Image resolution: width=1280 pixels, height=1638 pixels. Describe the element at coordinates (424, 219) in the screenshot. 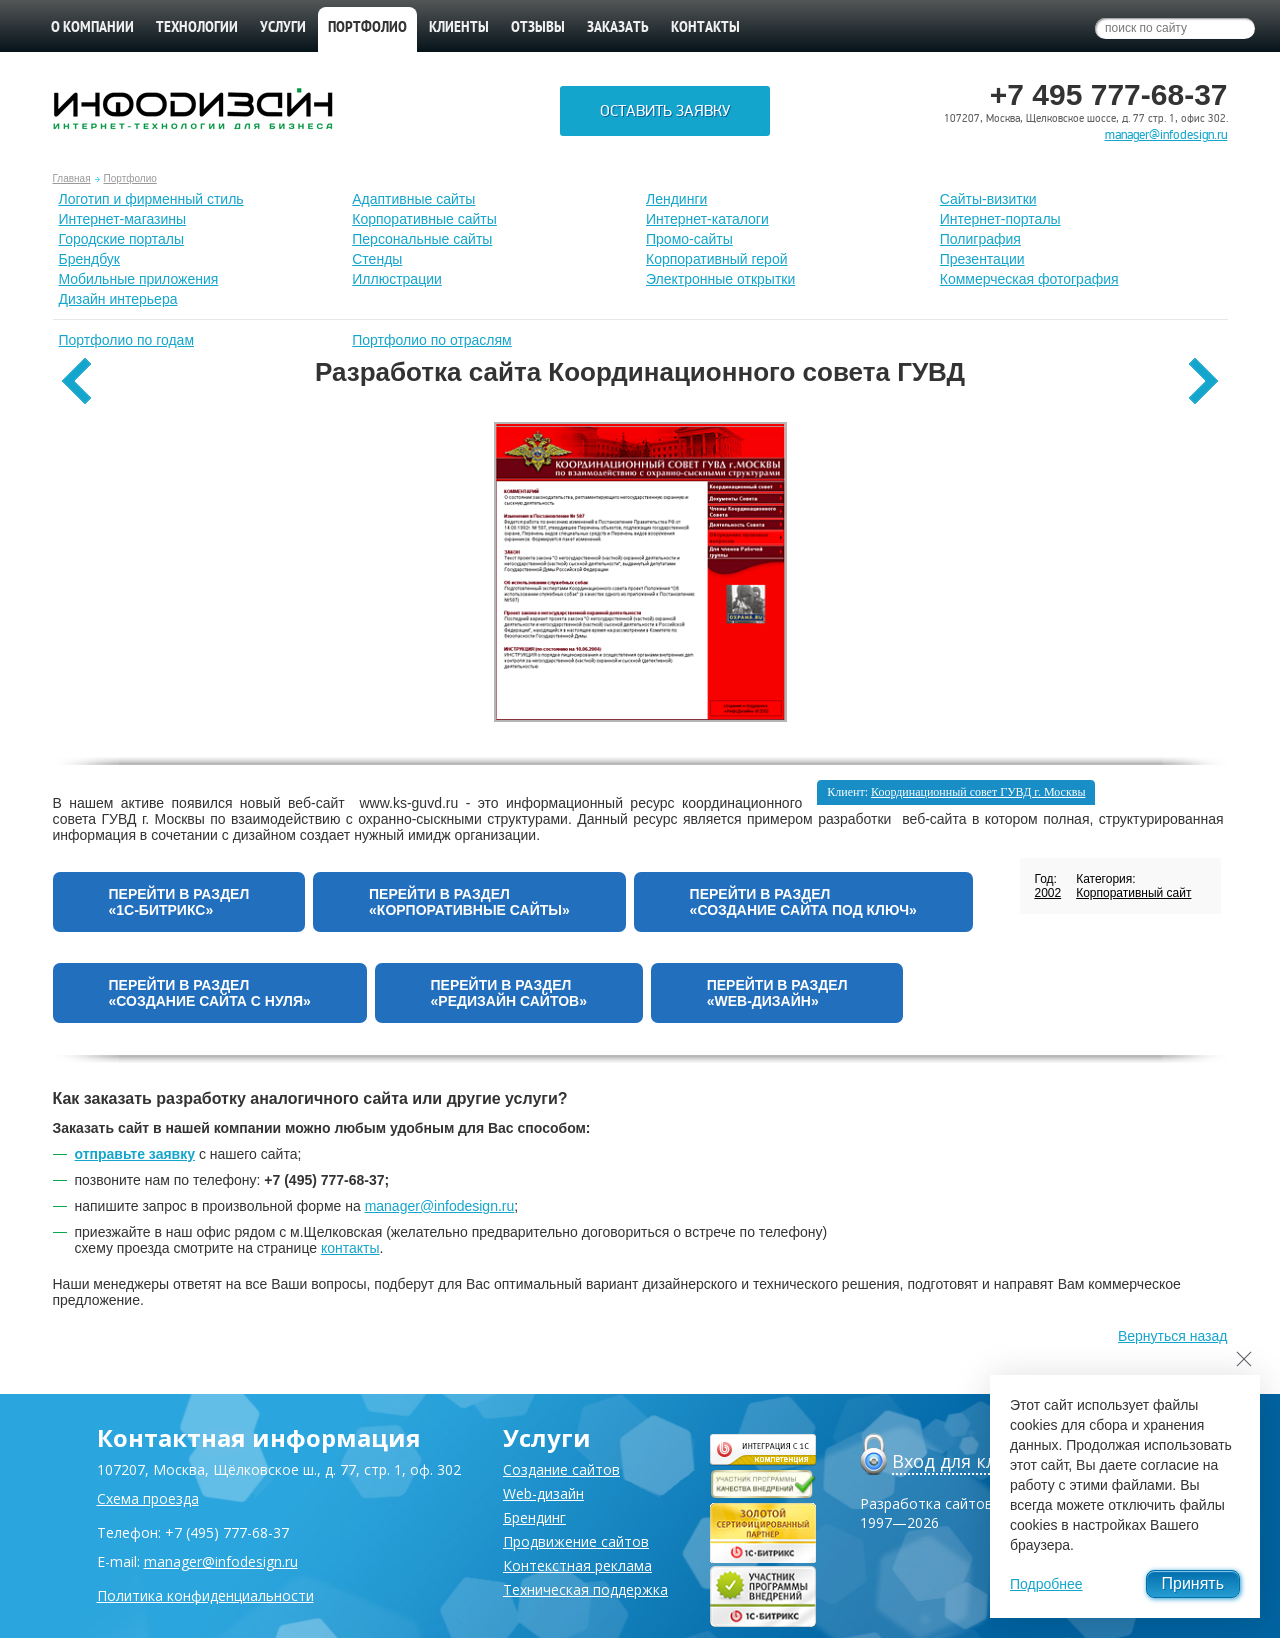

I see `Корпоративные сайты` at that location.